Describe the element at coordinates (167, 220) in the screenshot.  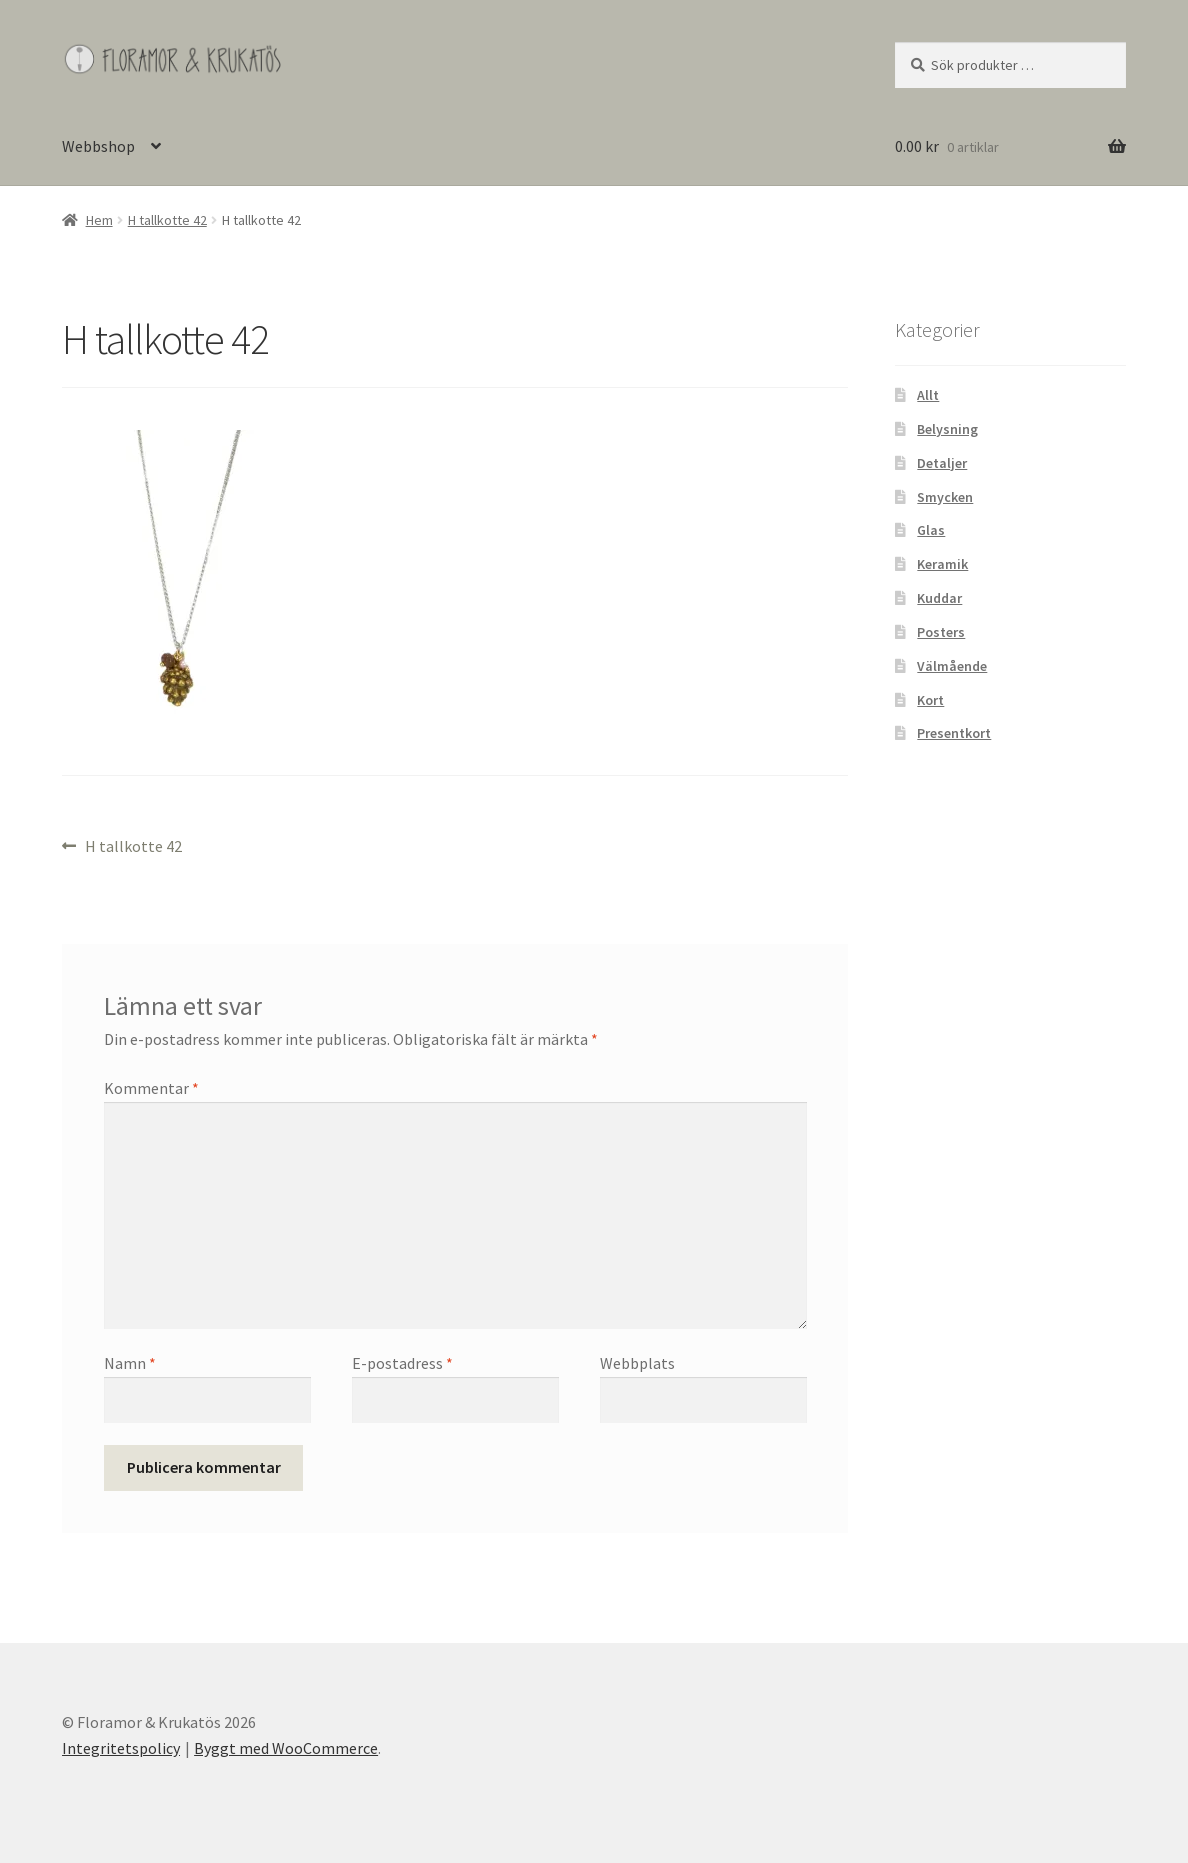
I see `H tallkotte 42` at that location.